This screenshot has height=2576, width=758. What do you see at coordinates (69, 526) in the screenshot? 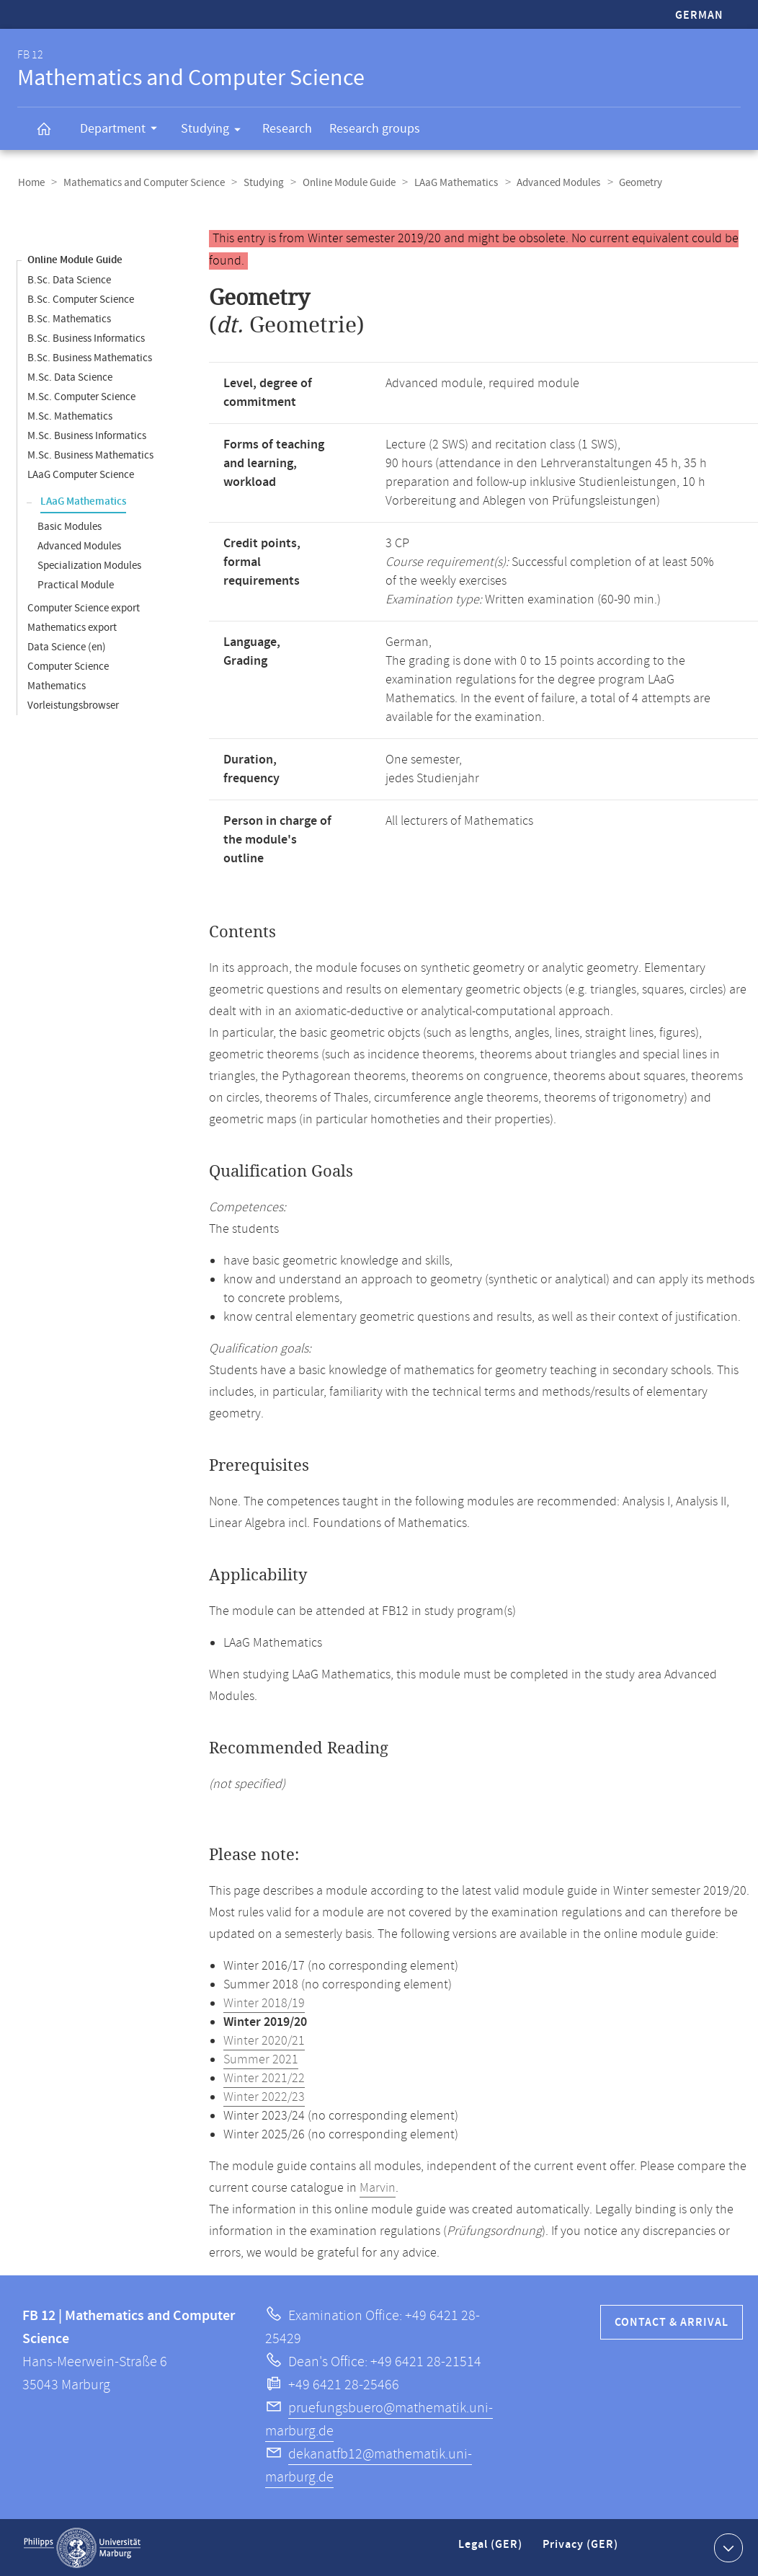
I see `Basic Modules` at bounding box center [69, 526].